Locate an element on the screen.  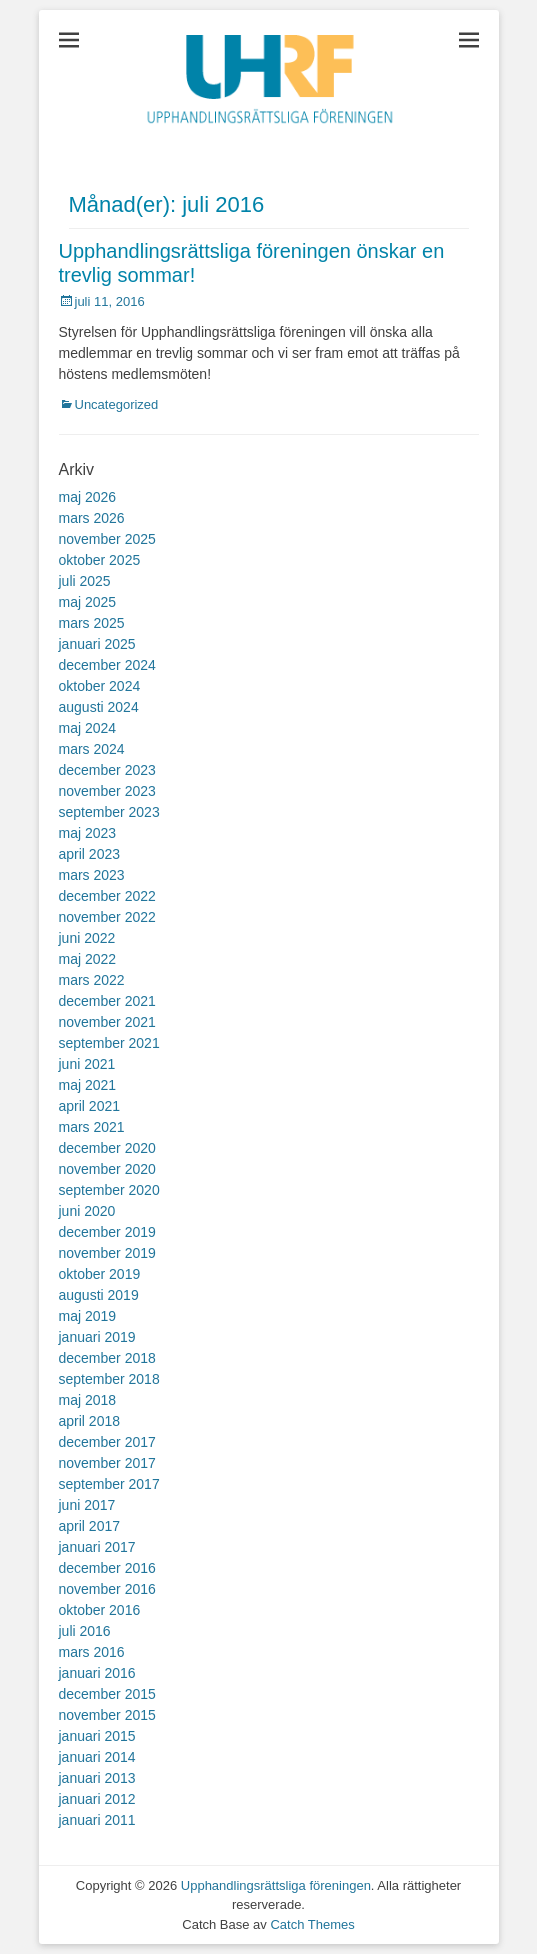
augusti 2019 is located at coordinates (99, 1295).